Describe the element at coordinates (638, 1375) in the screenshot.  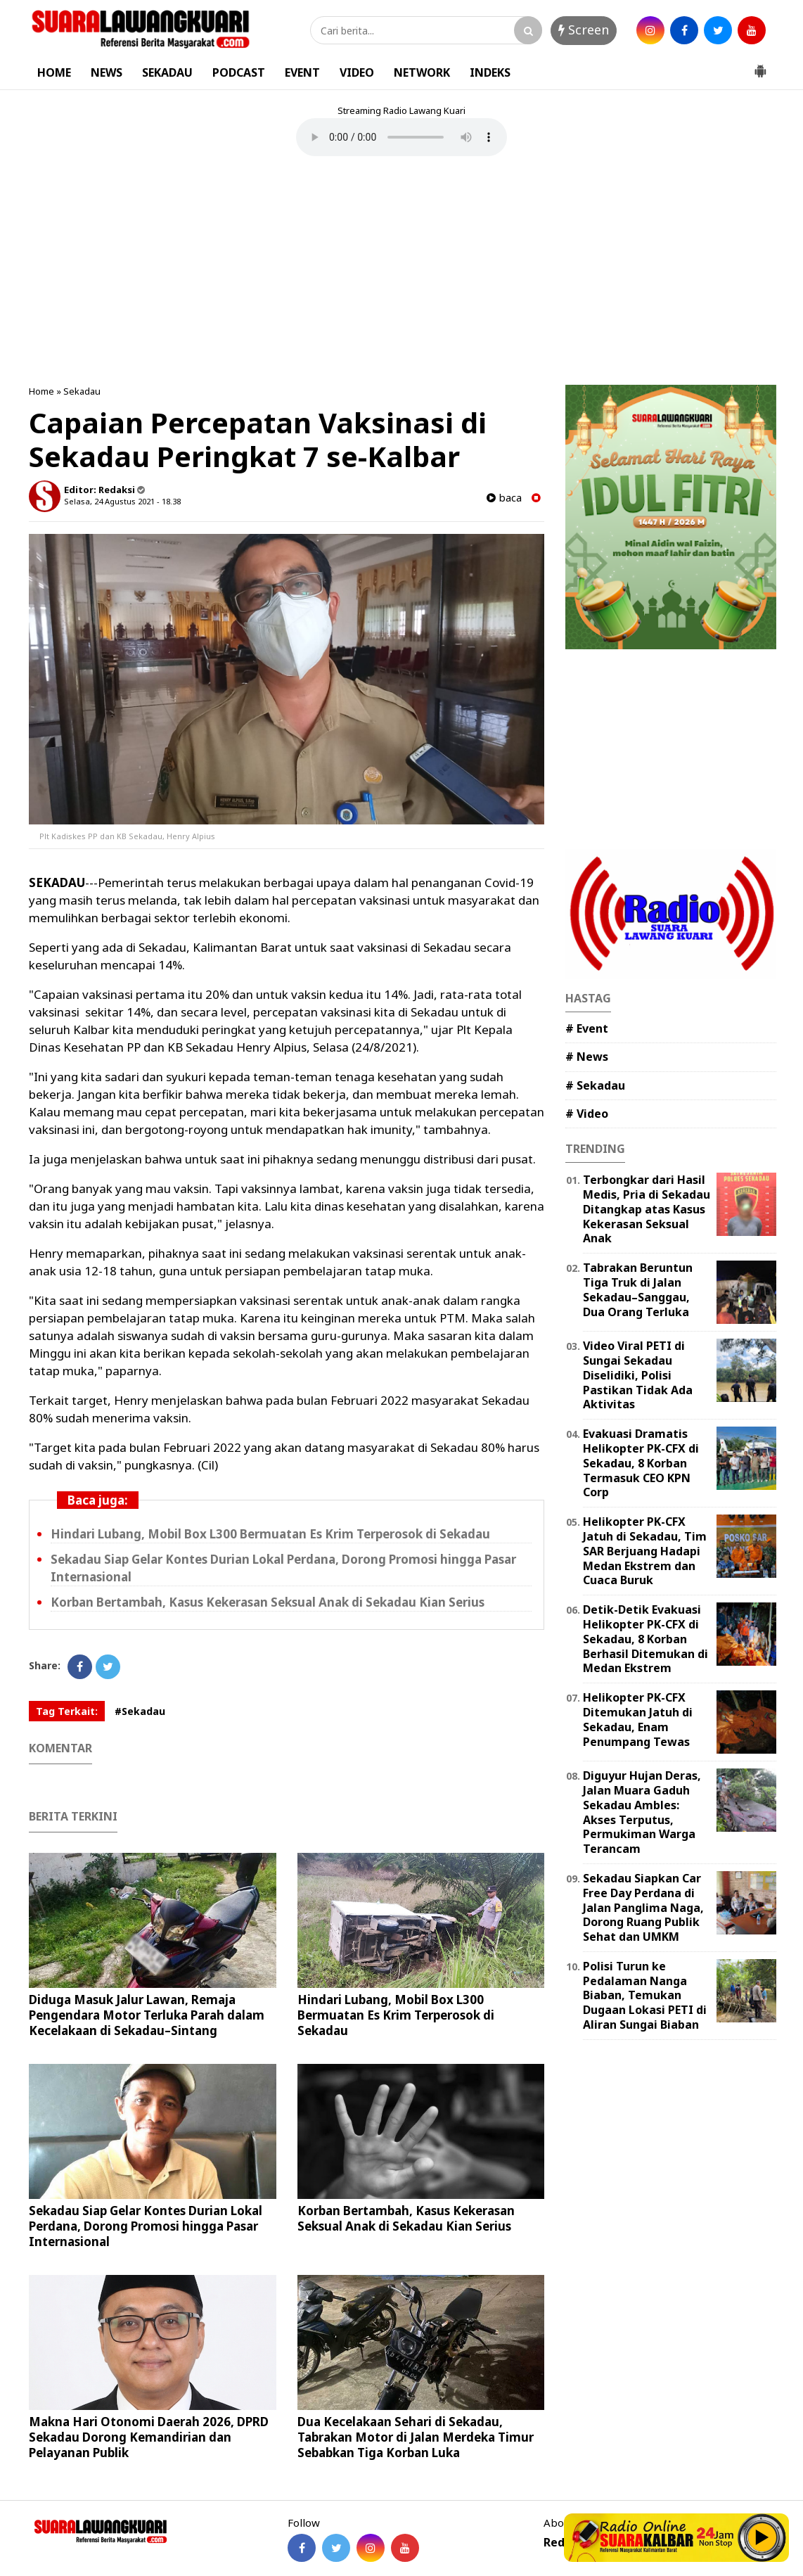
I see `Video Viral PETI di Sungai Sekadau Diselidiki, Polisi Pastikan Tidak Ada Aktivitas` at that location.